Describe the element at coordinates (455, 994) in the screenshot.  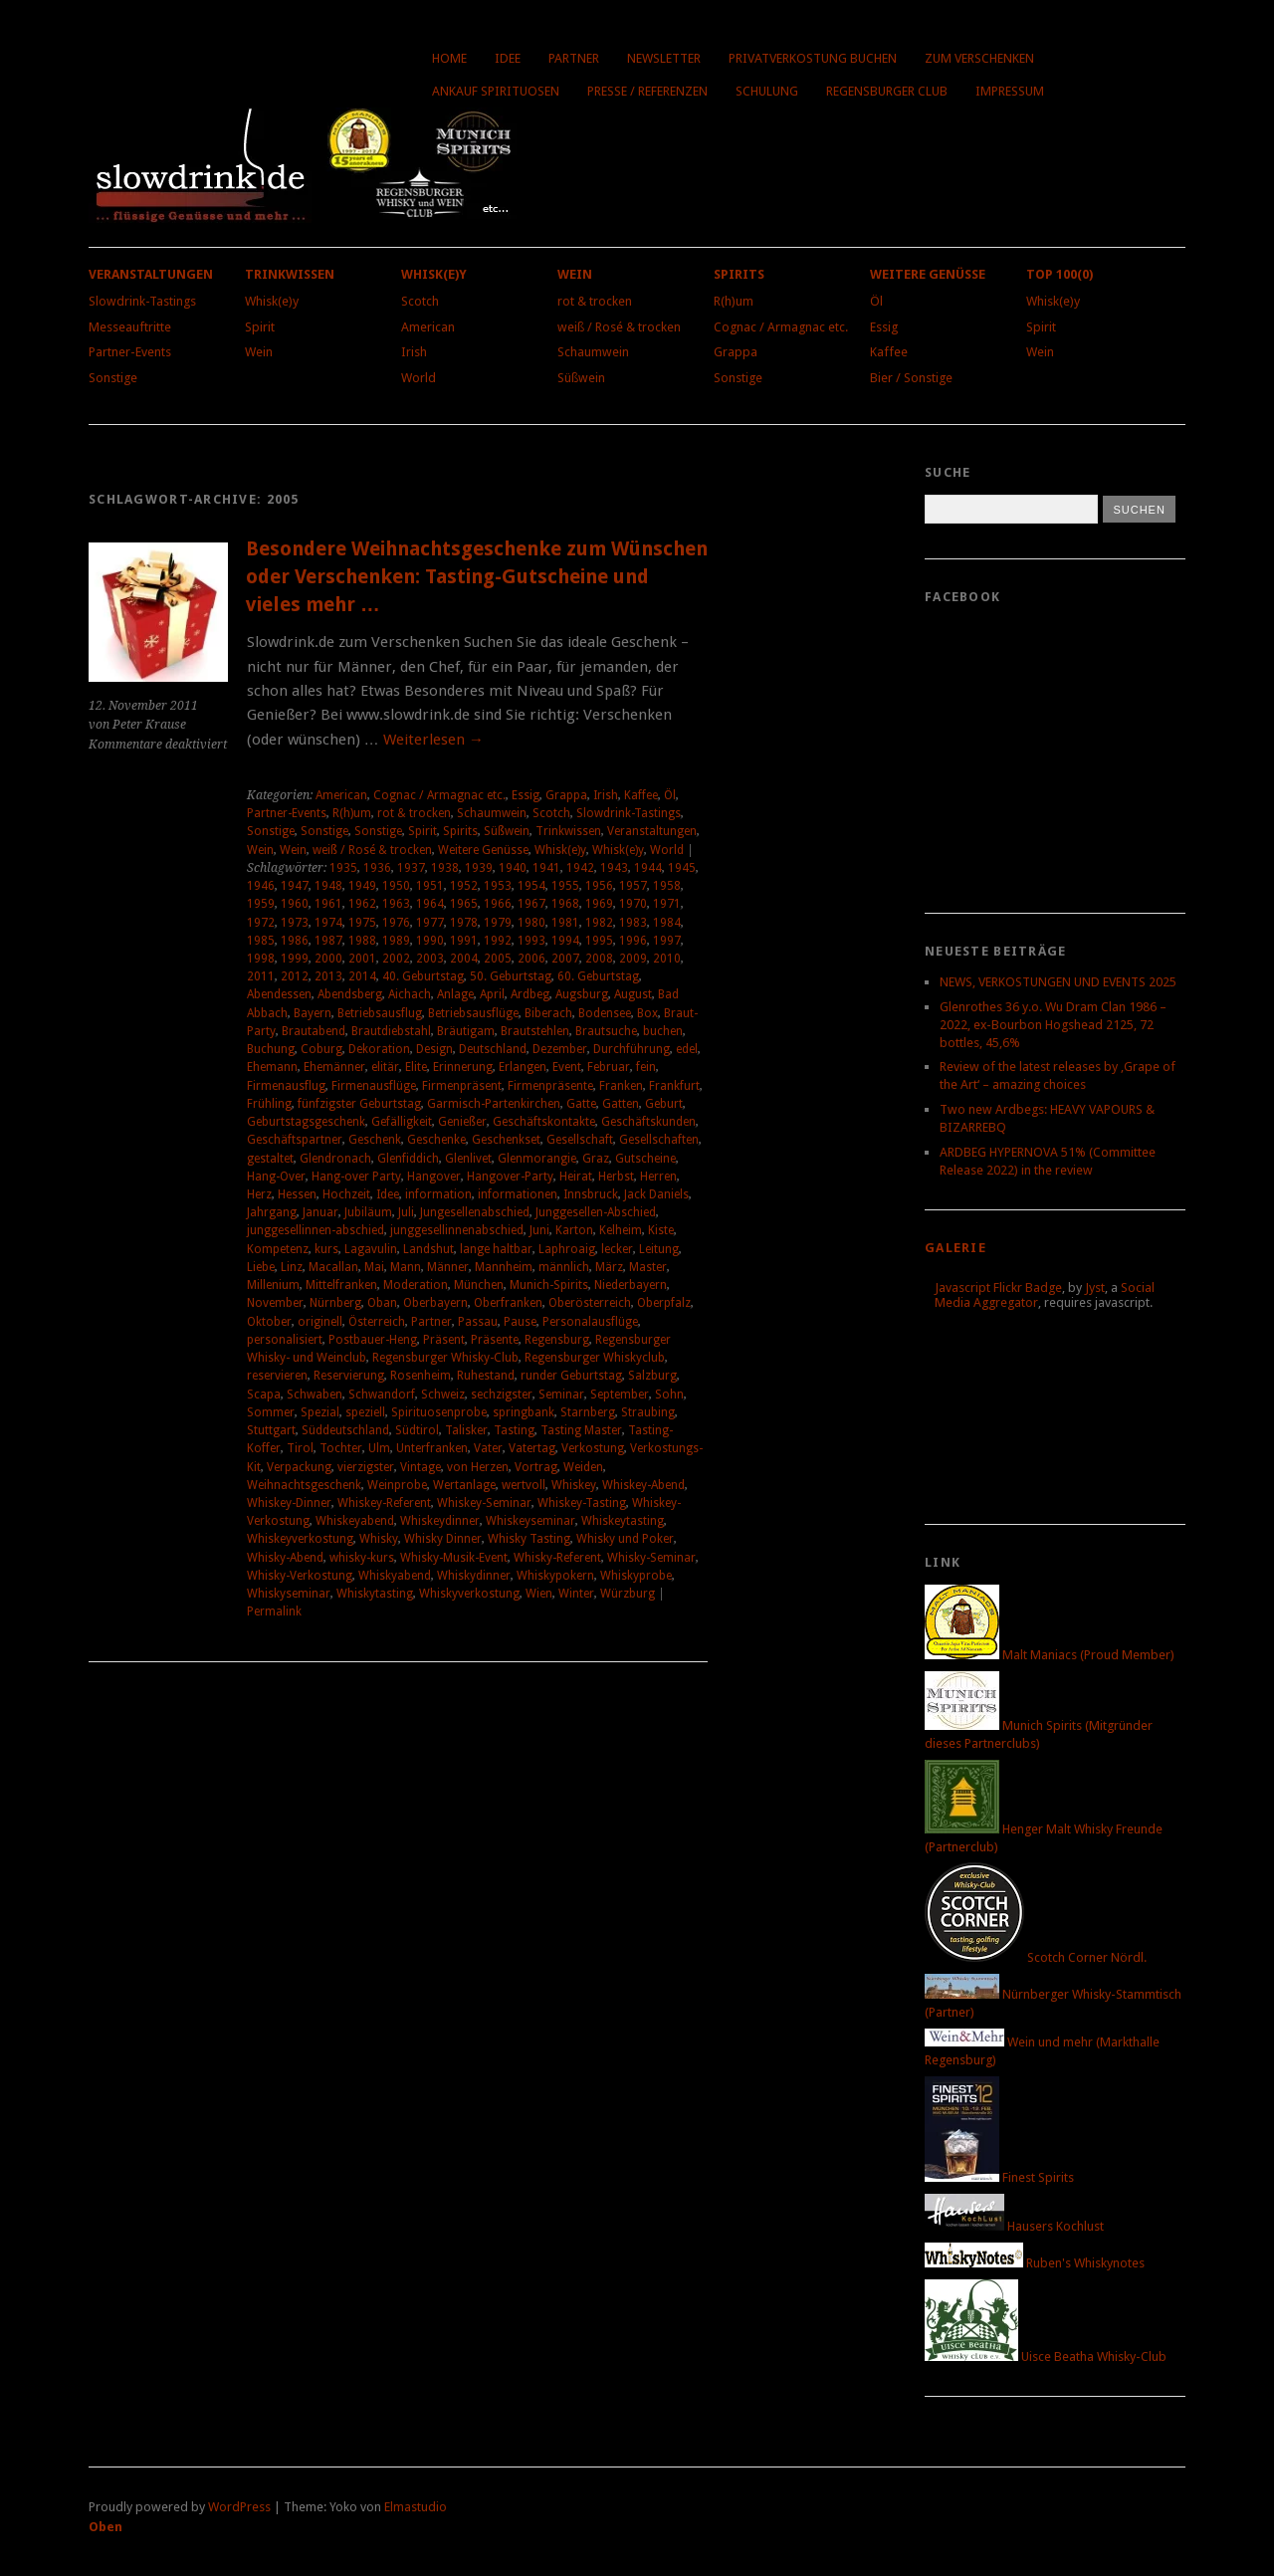
I see `Anlage` at that location.